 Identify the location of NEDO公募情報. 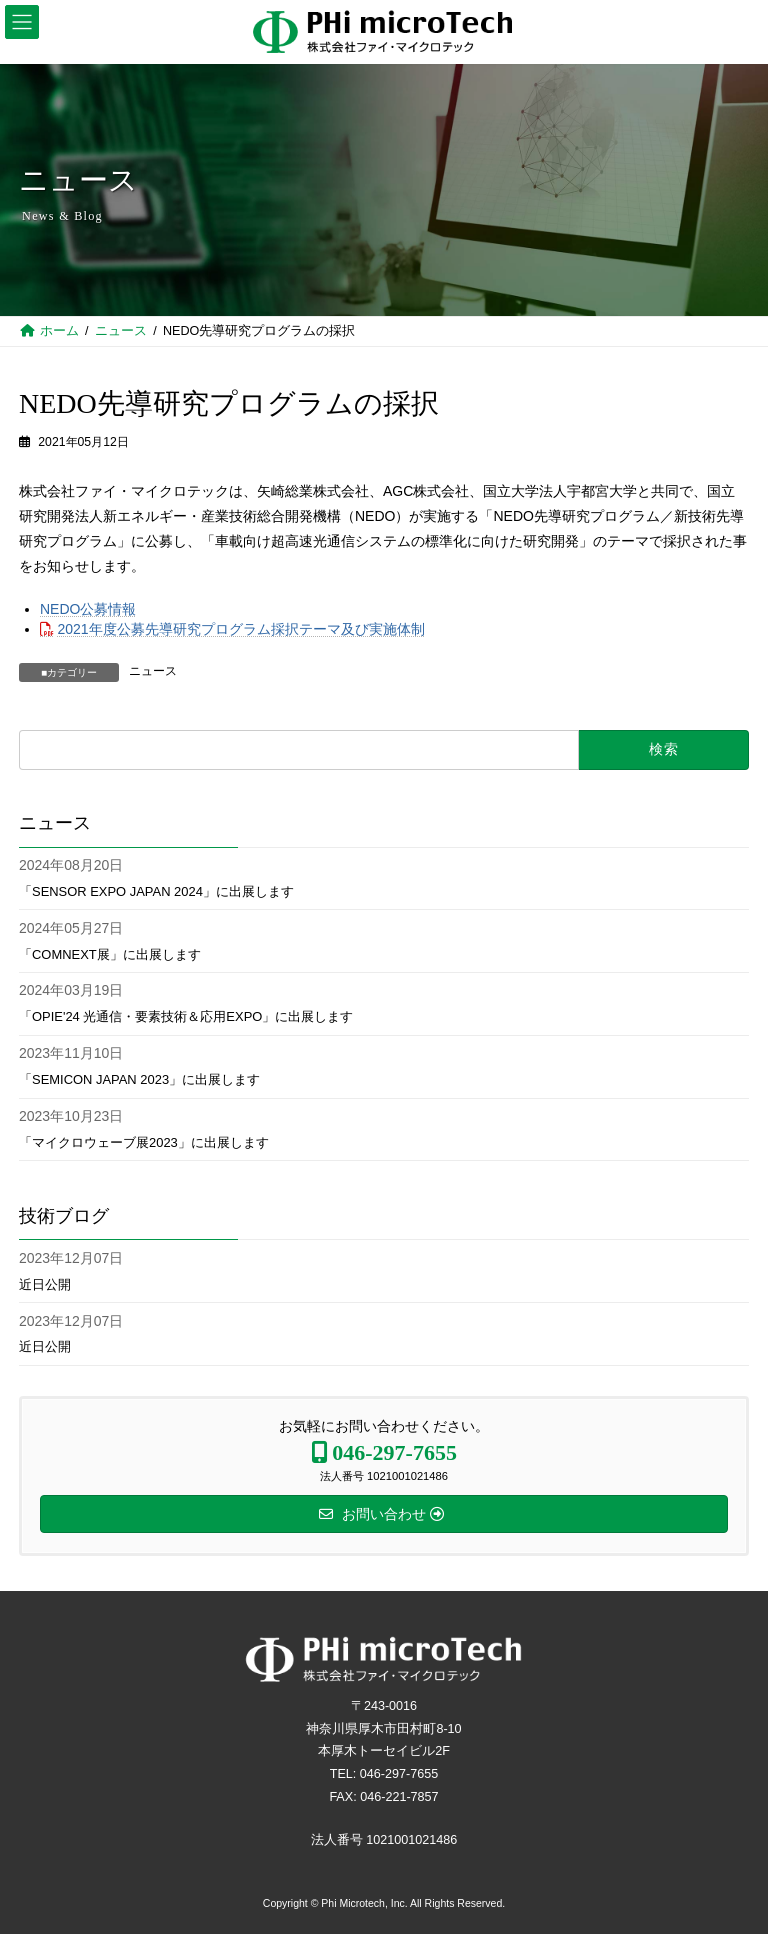
(88, 609).